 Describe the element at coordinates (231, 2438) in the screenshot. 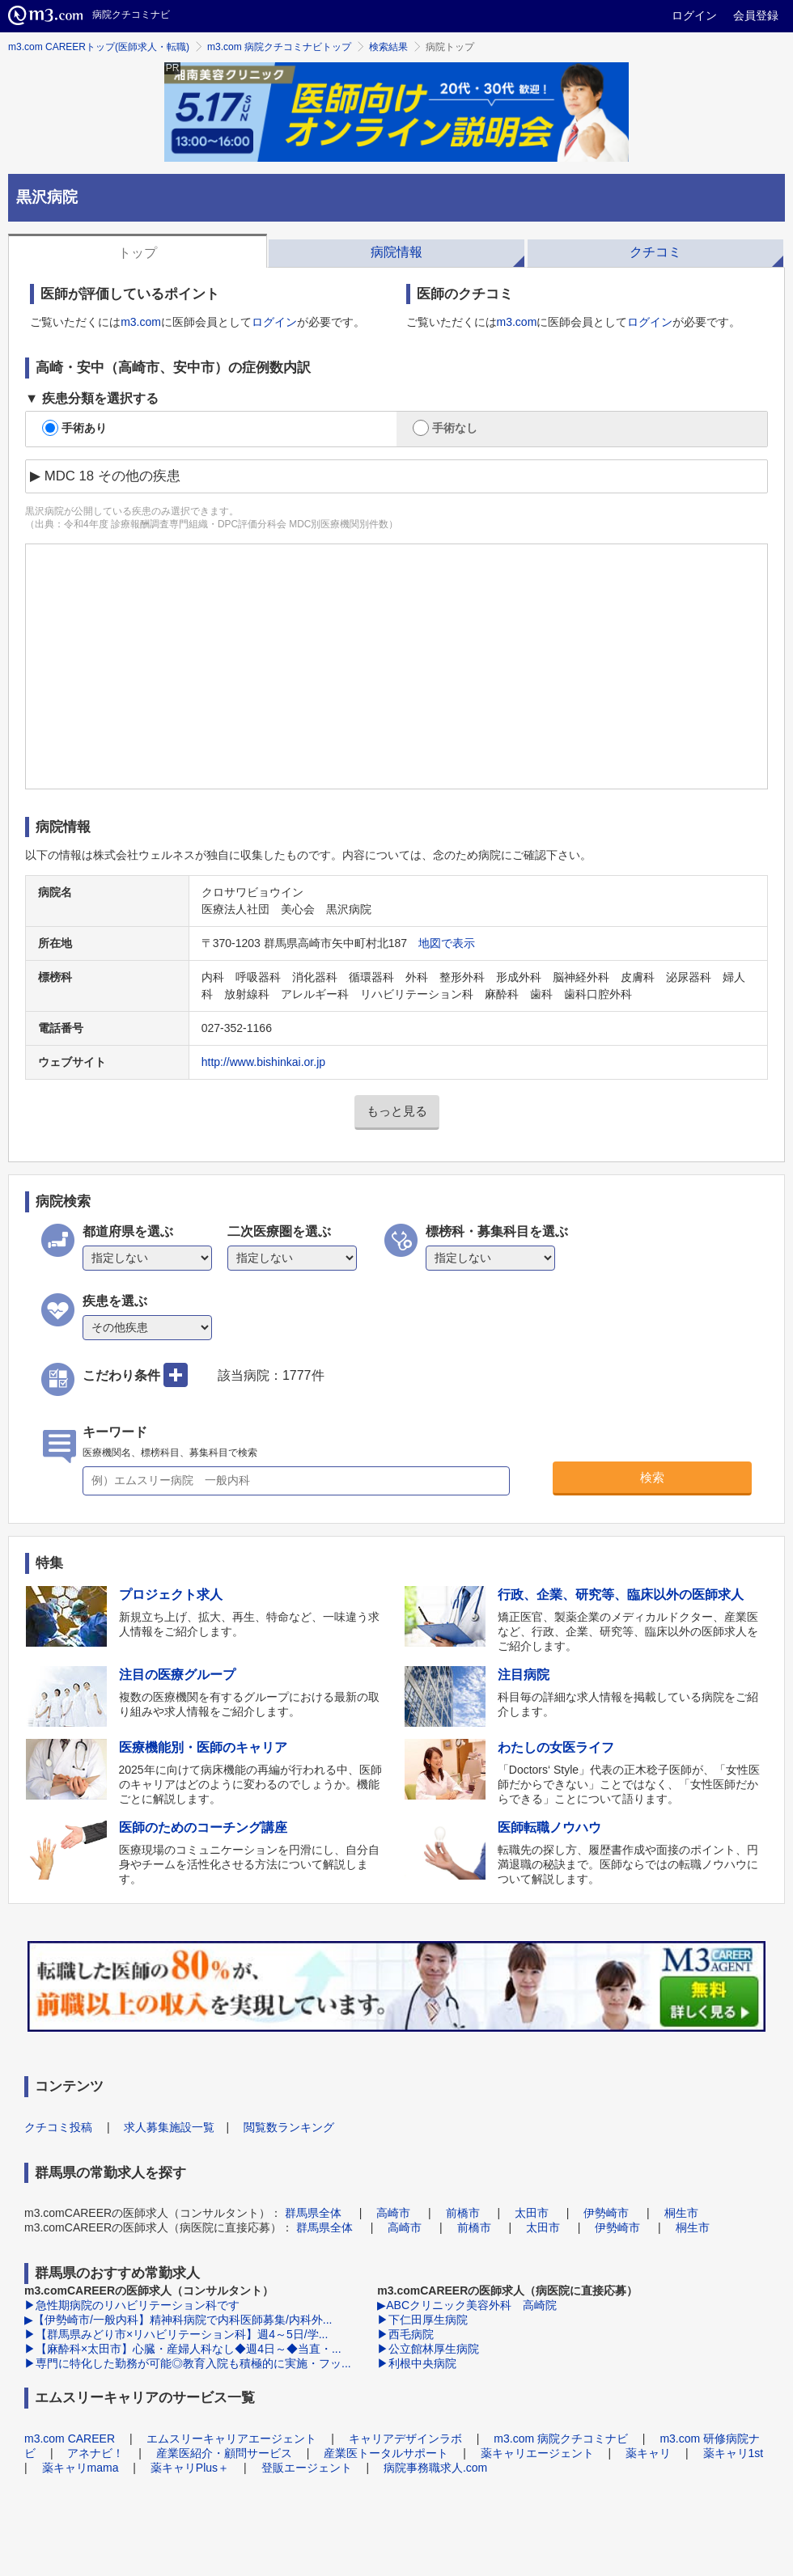

I see `エムスリーキャリアエージェント` at that location.